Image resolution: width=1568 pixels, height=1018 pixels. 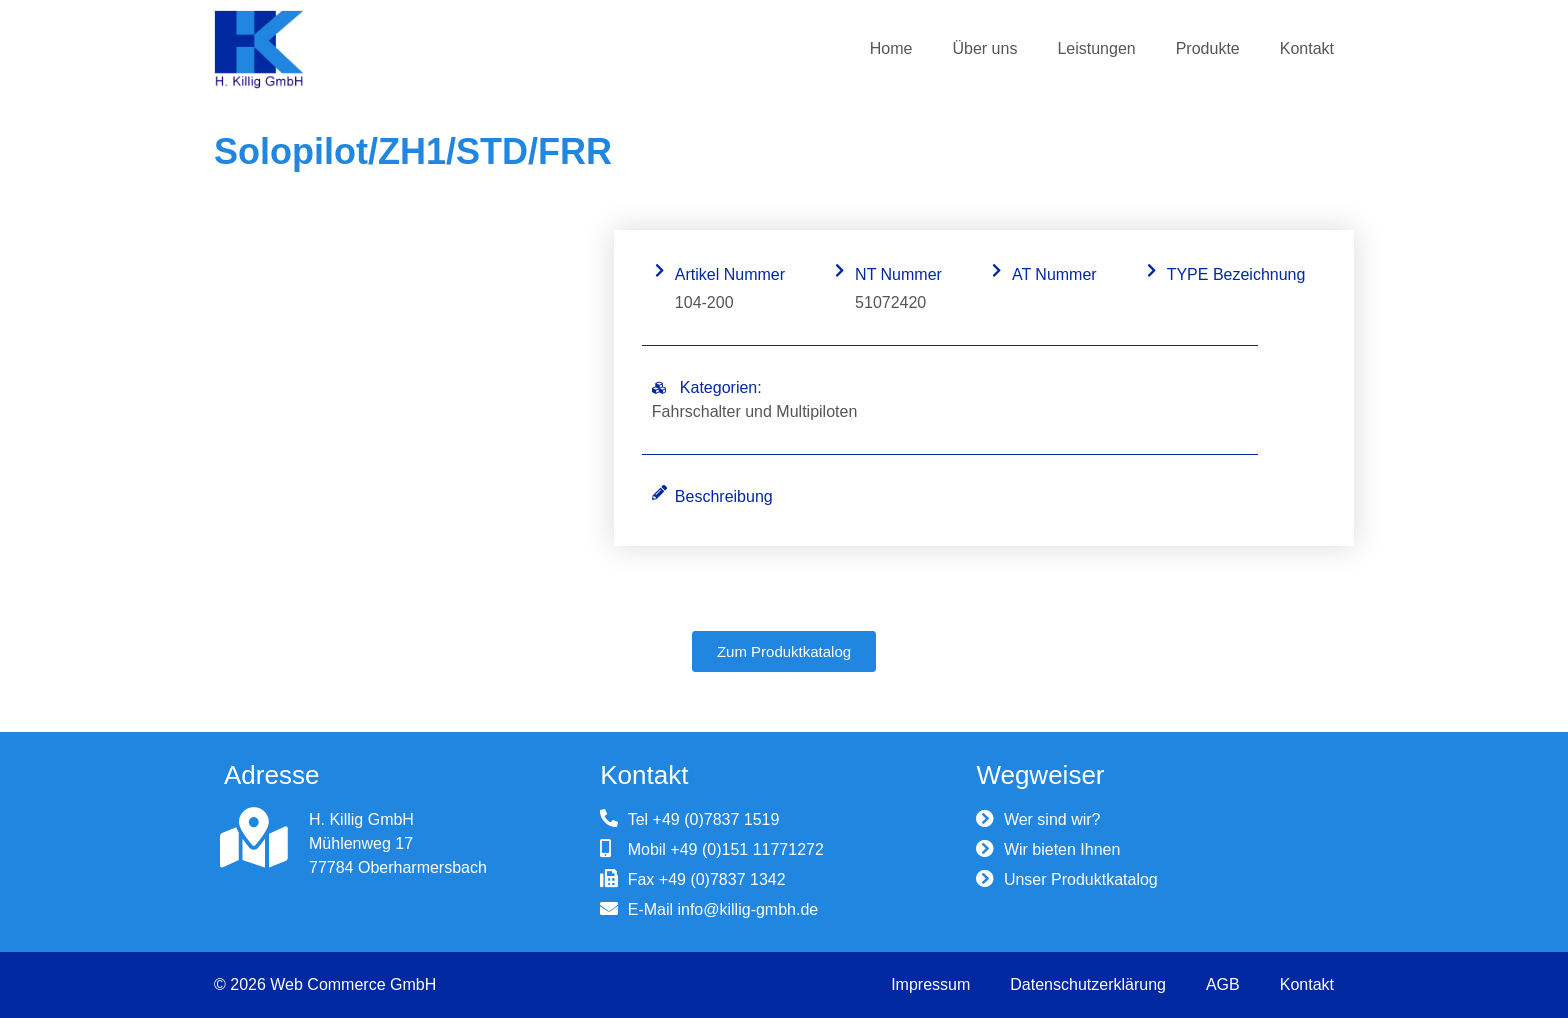 What do you see at coordinates (984, 48) in the screenshot?
I see `Über uns` at bounding box center [984, 48].